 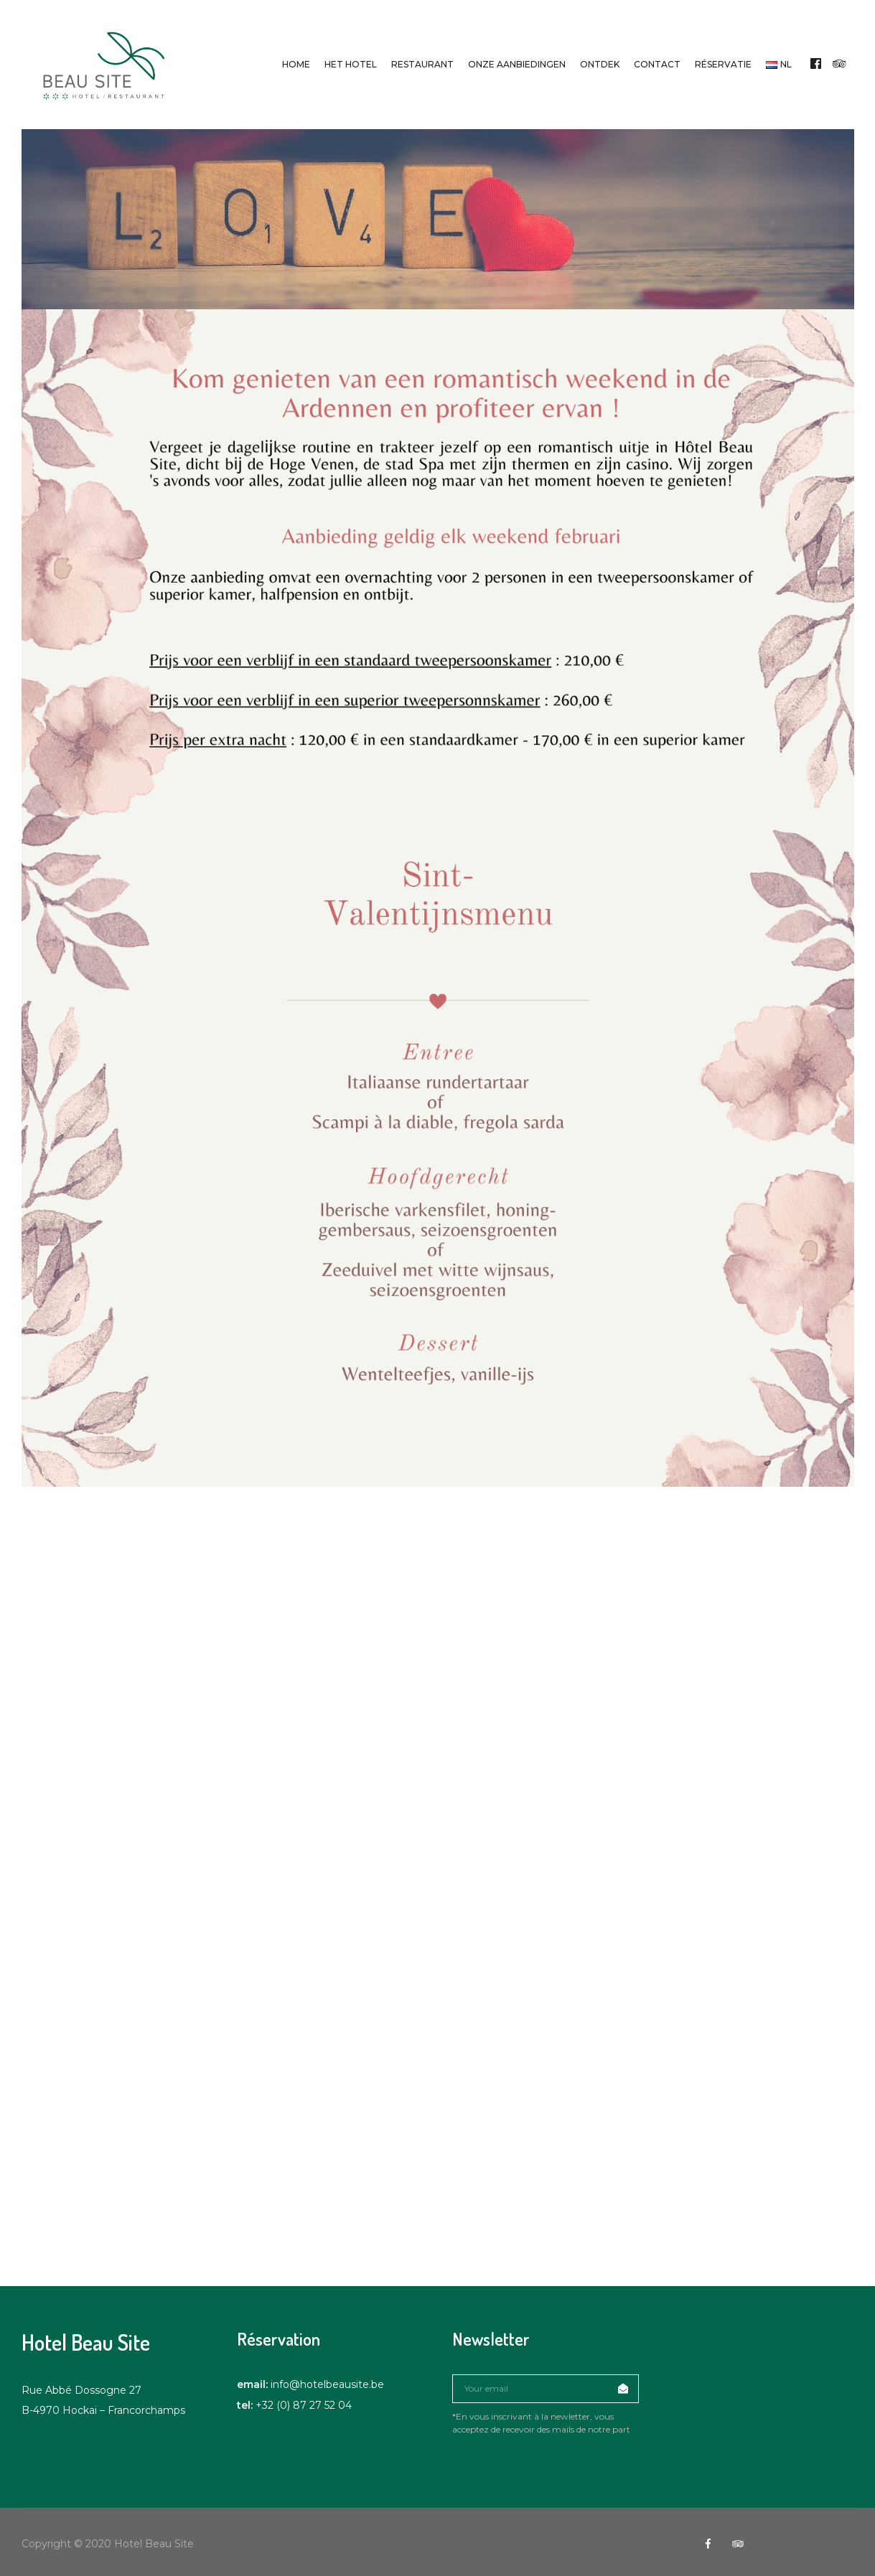 I want to click on Onze aanbiedingen, so click(x=517, y=64).